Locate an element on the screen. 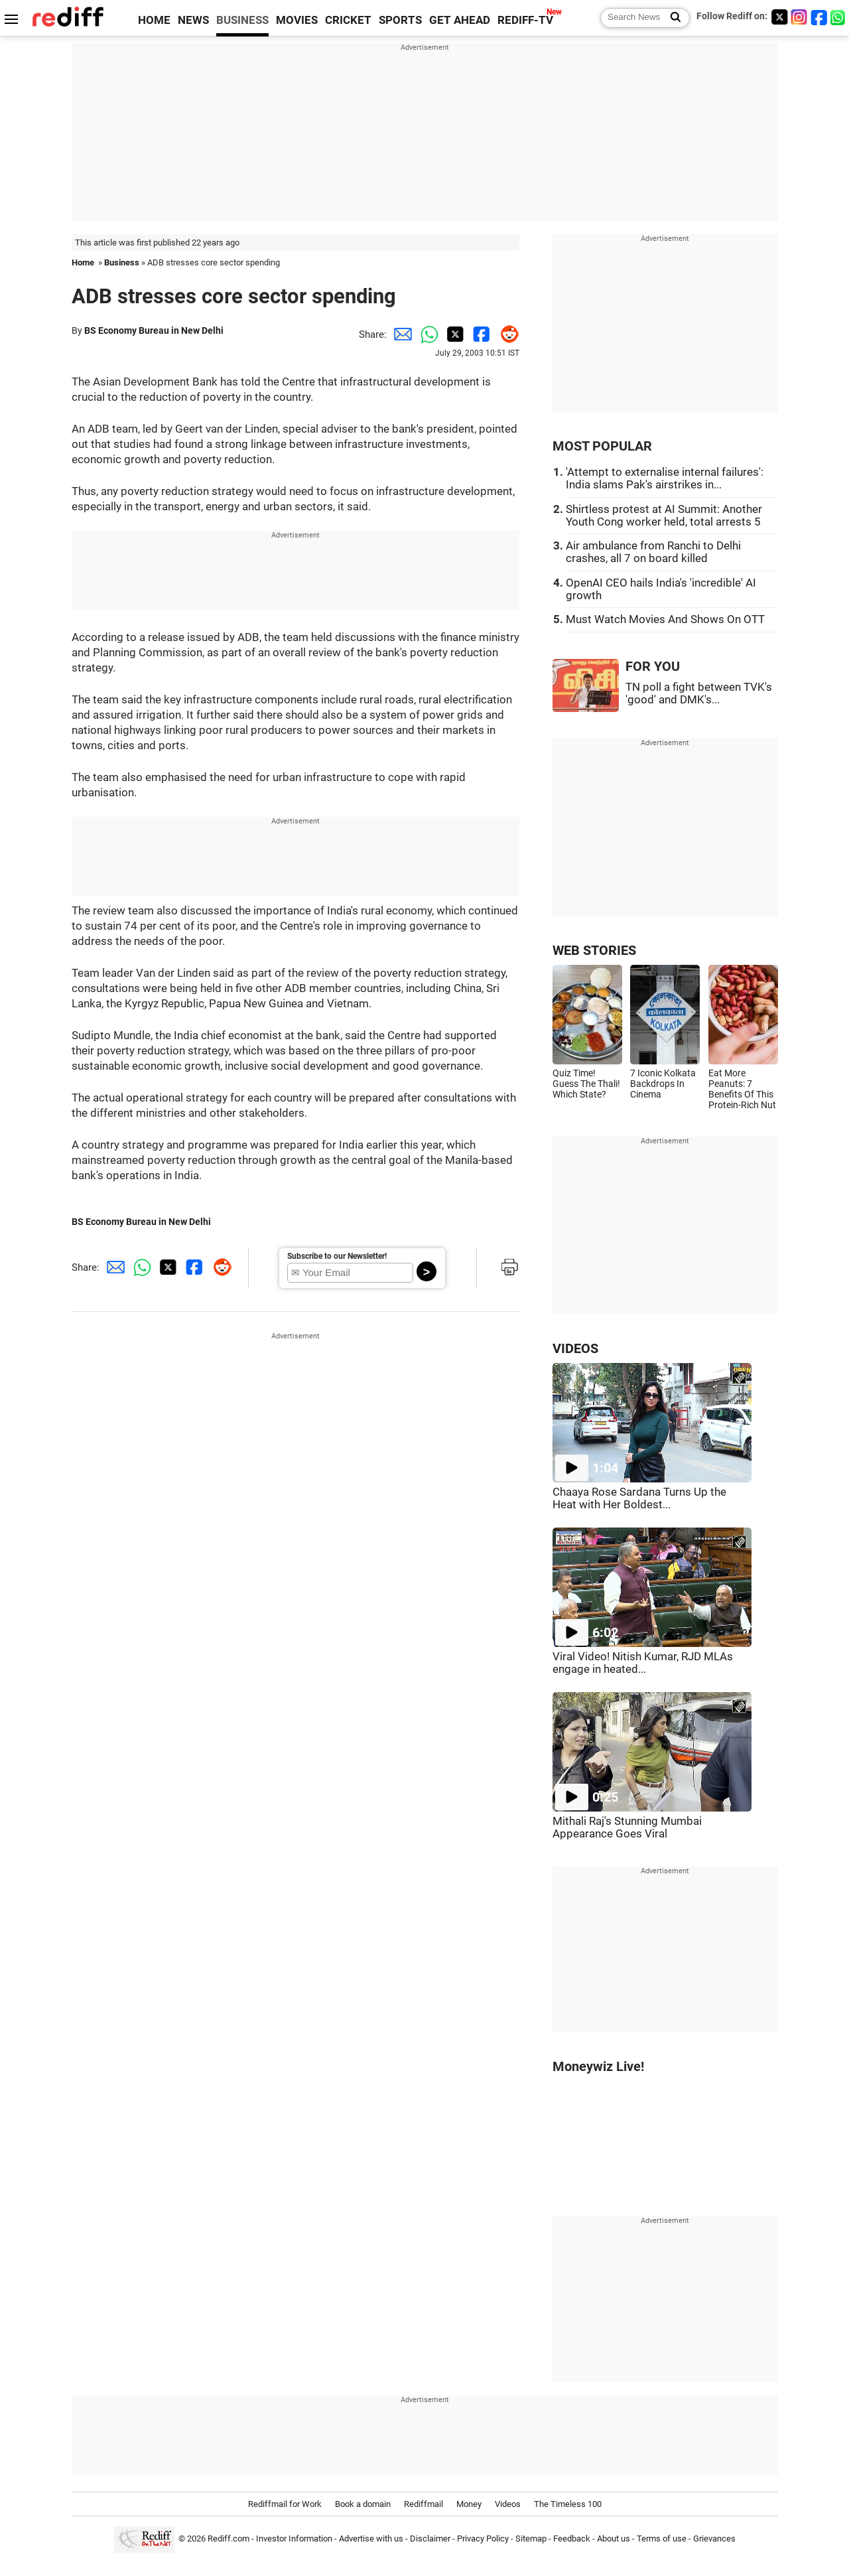  [Whatsapp Share] is located at coordinates (426, 334).